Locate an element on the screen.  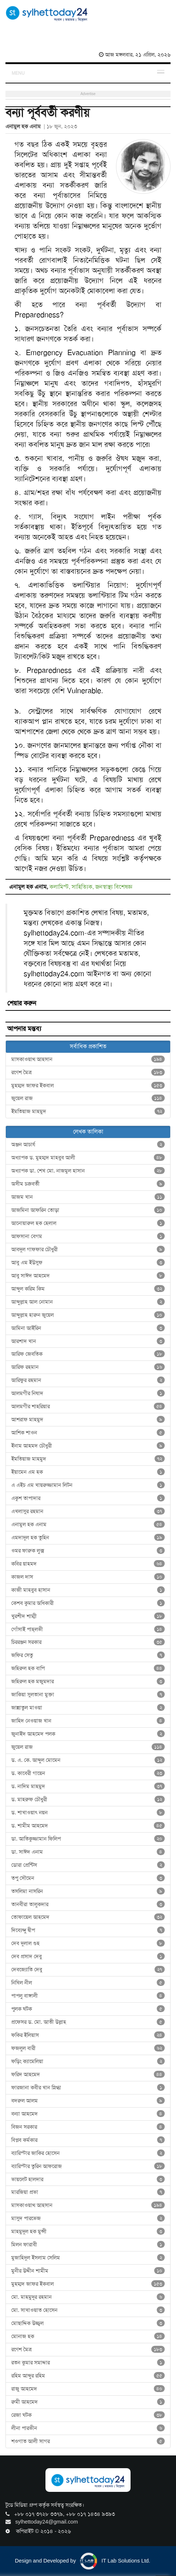
পাপলু বাঙ্গালী is located at coordinates (88, 1995).